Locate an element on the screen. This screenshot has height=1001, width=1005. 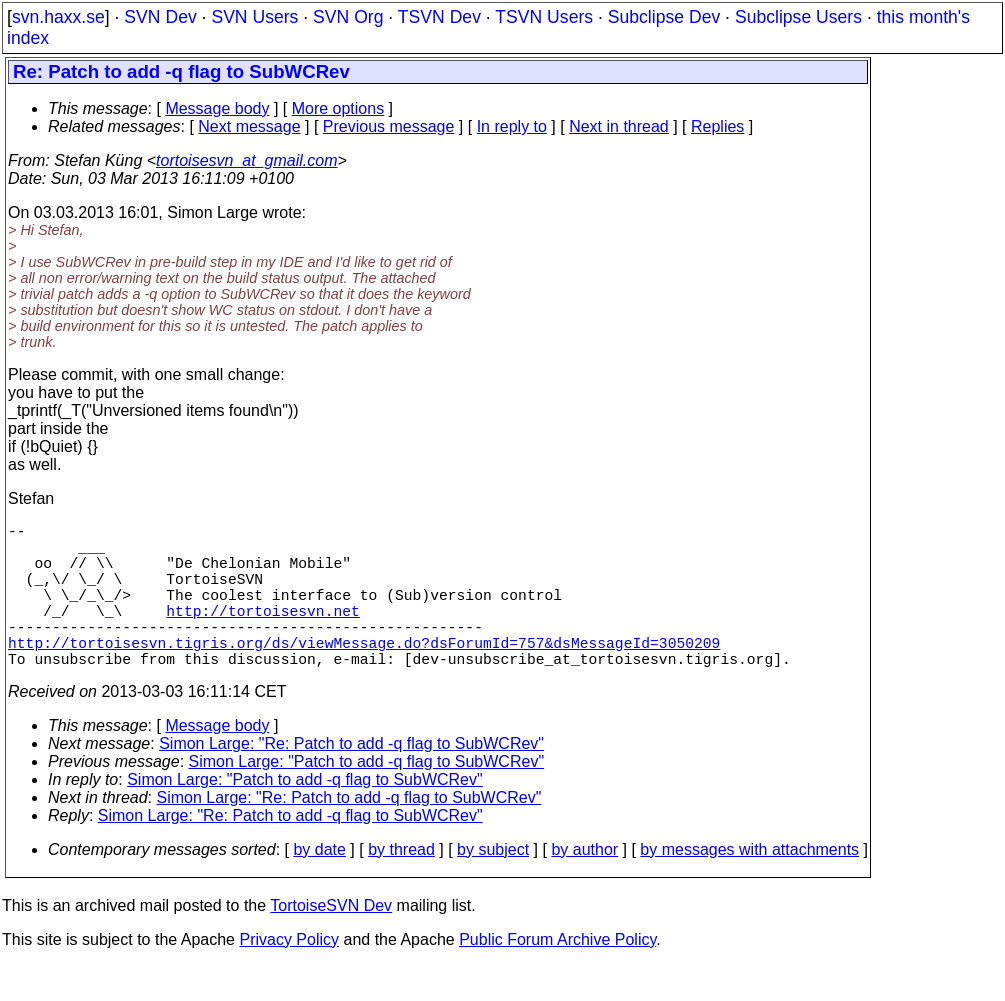
Next in thread is located at coordinates (619, 126).